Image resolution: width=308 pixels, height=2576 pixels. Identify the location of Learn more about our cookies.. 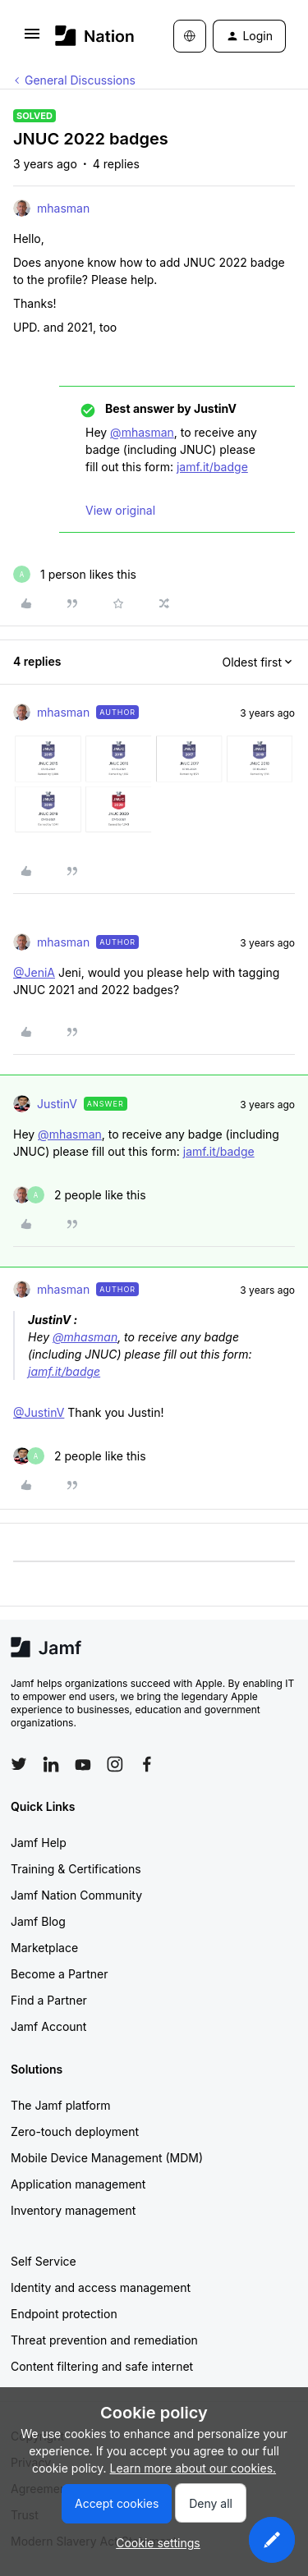
(193, 2468).